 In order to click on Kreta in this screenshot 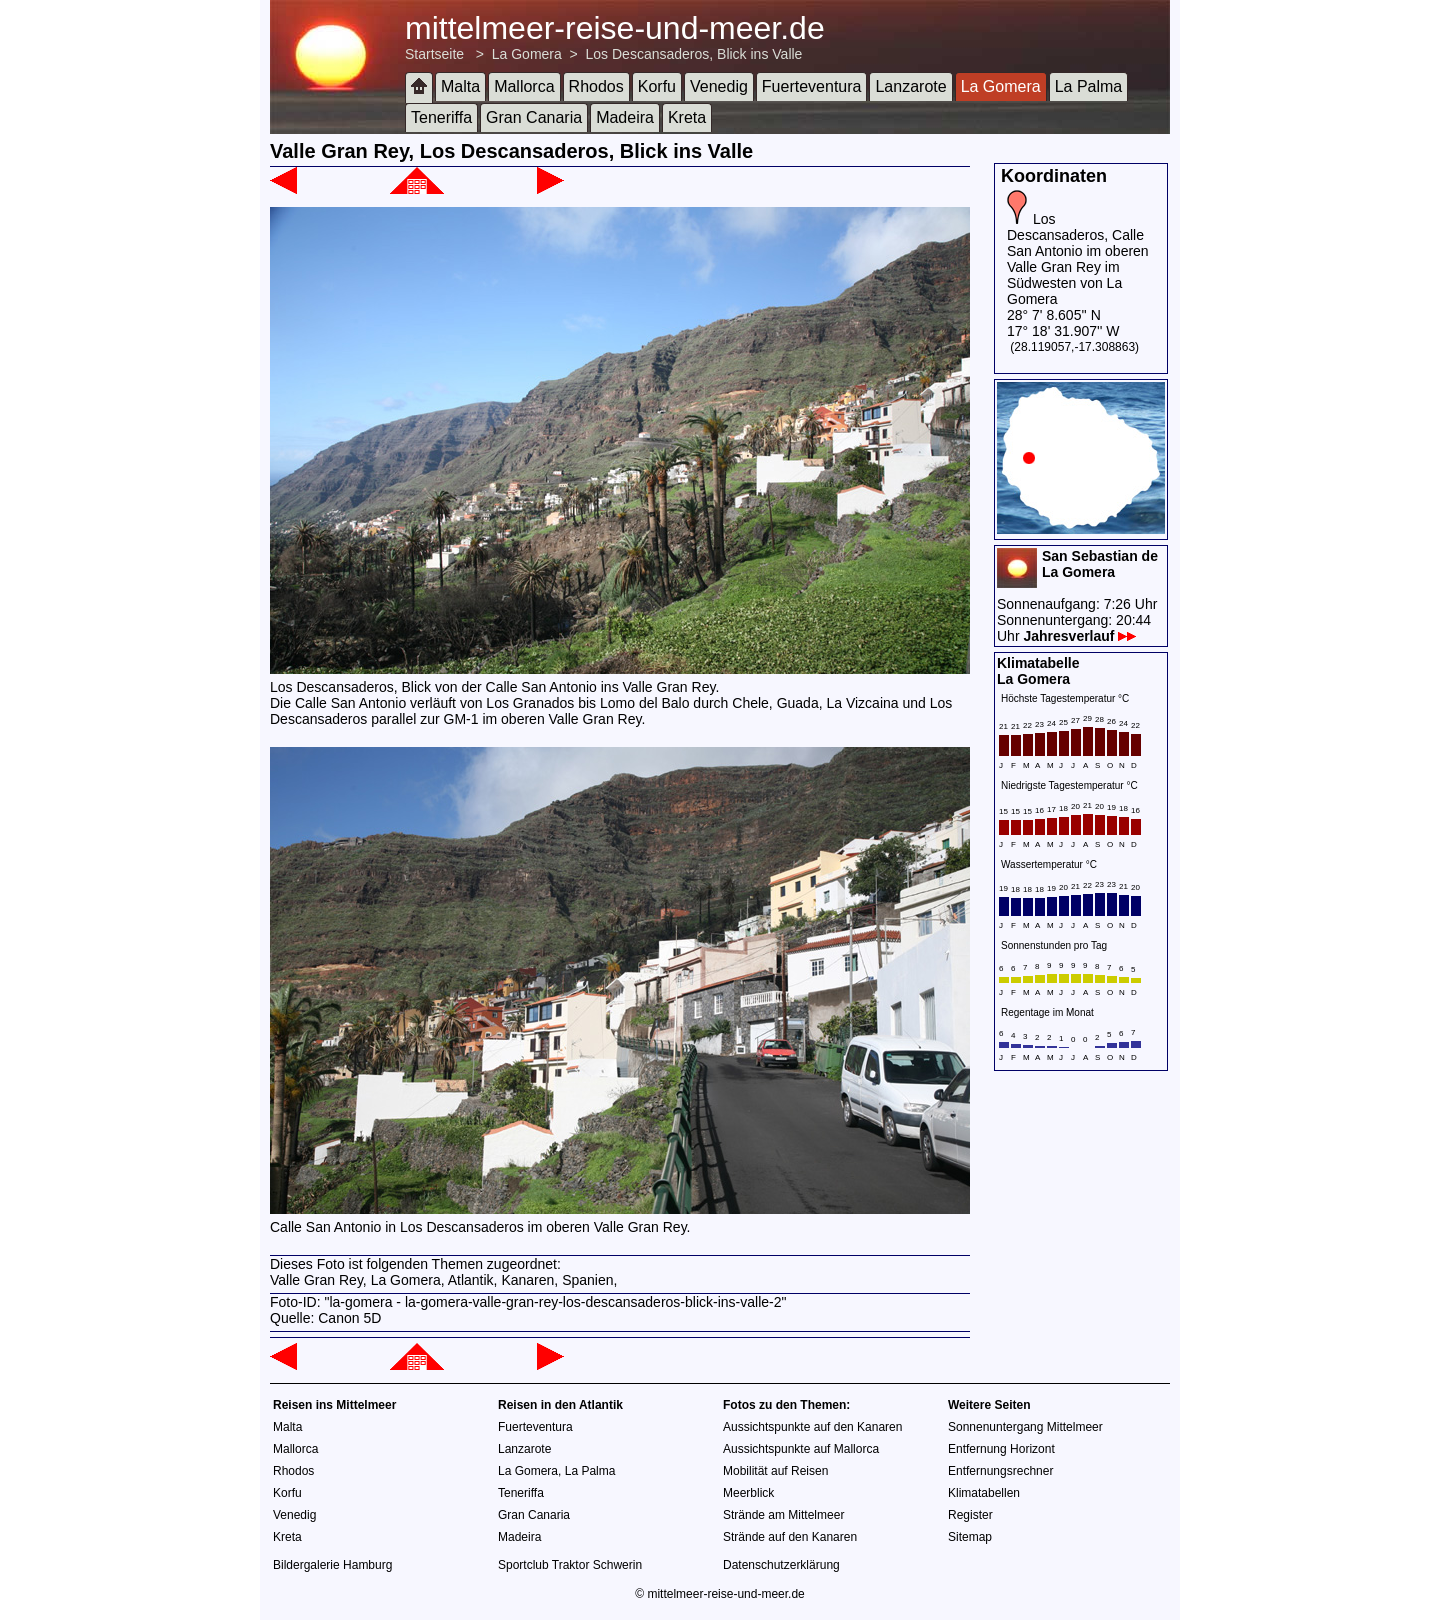, I will do `click(687, 117)`.